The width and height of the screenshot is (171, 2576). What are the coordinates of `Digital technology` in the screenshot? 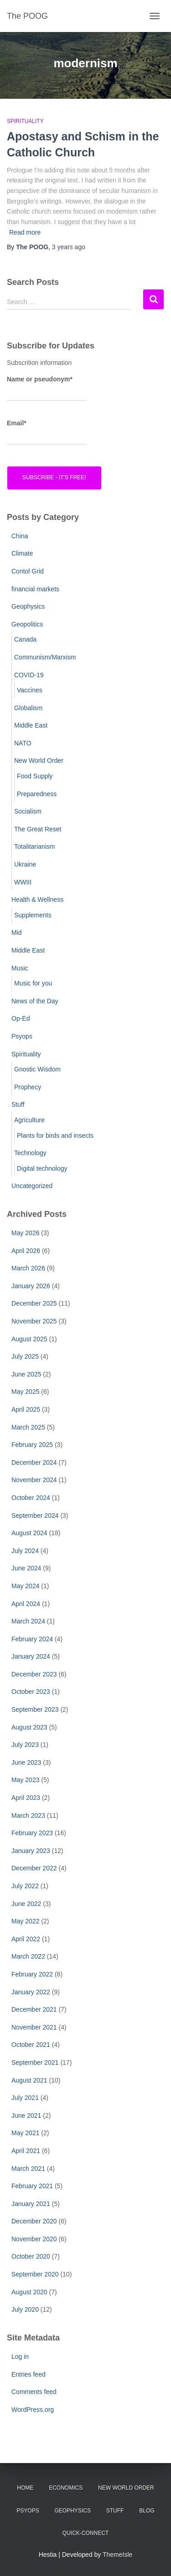 It's located at (42, 1168).